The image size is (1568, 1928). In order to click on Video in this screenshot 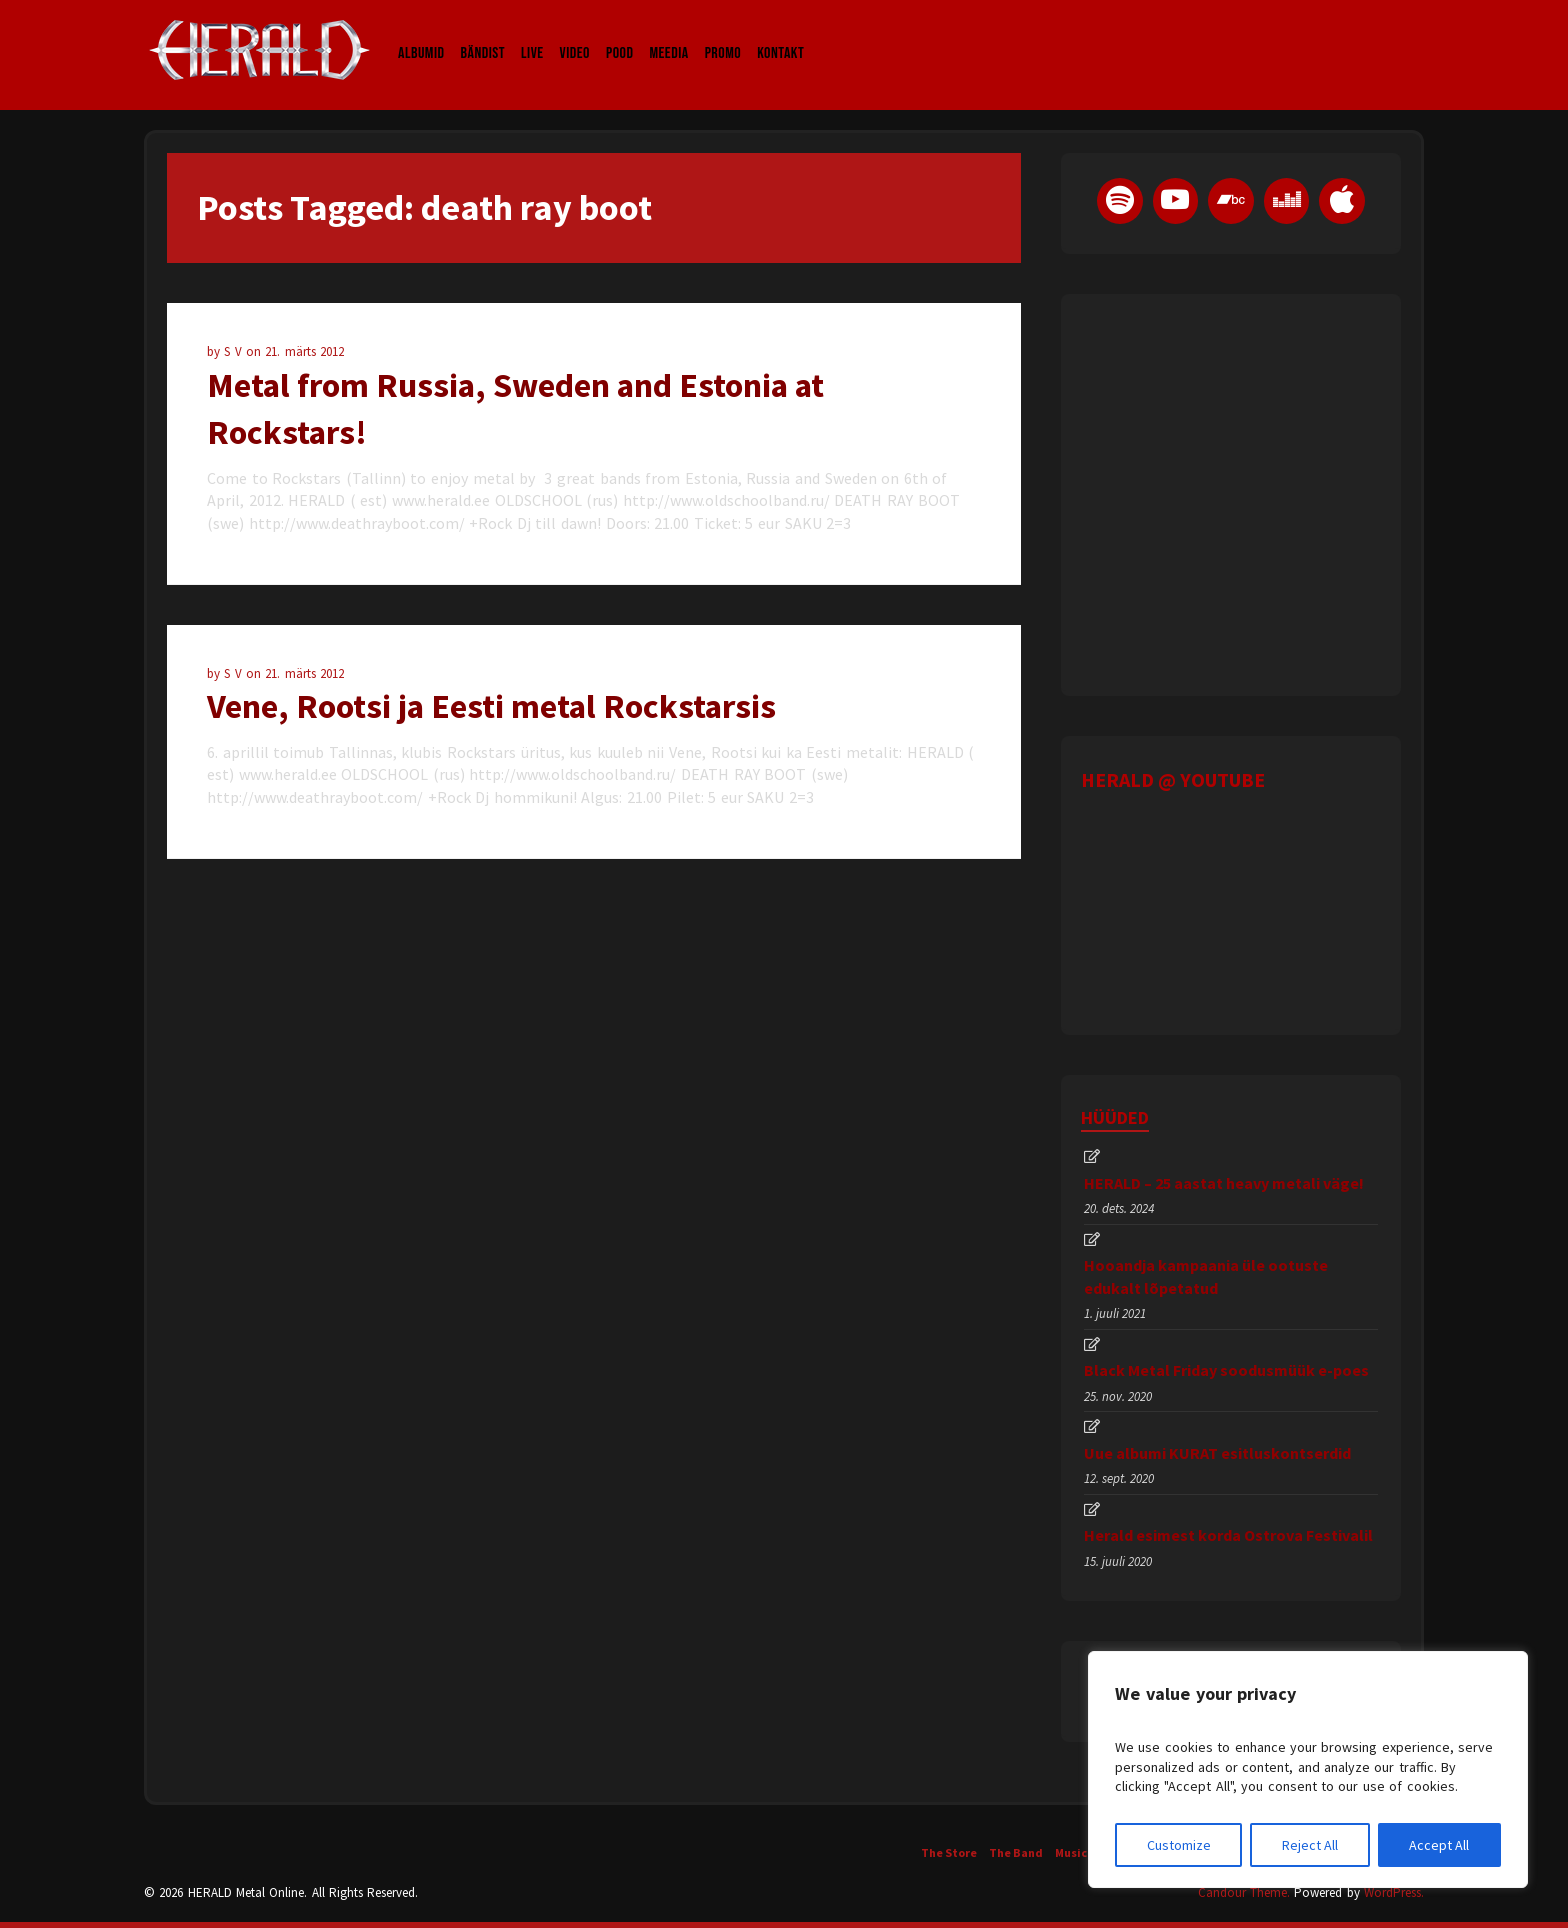, I will do `click(575, 34)`.